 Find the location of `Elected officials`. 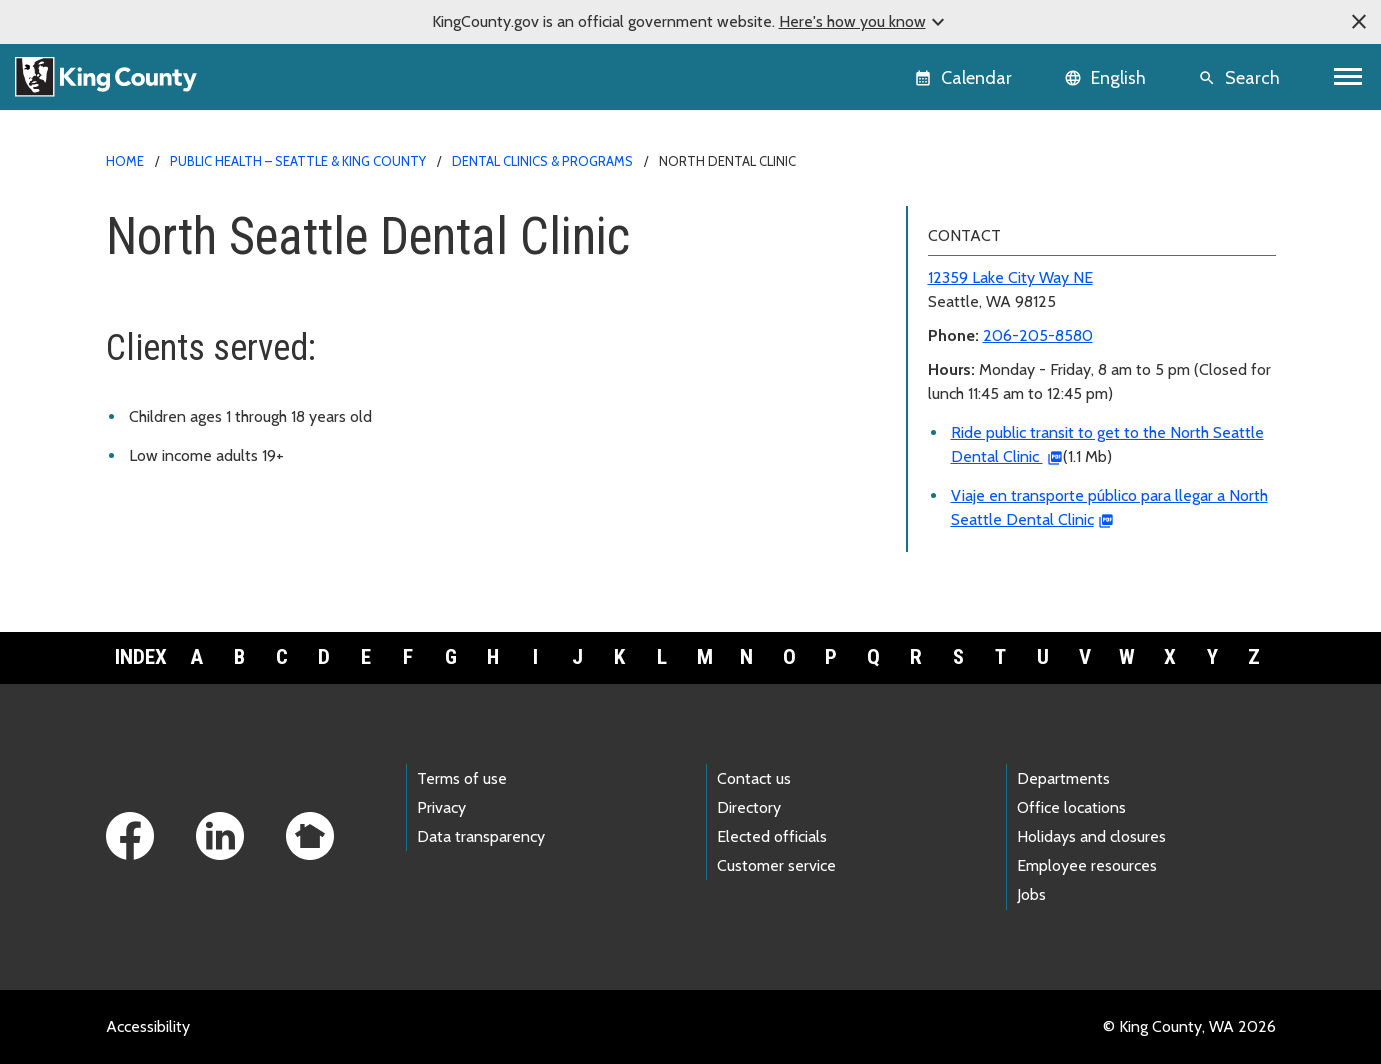

Elected officials is located at coordinates (772, 836).